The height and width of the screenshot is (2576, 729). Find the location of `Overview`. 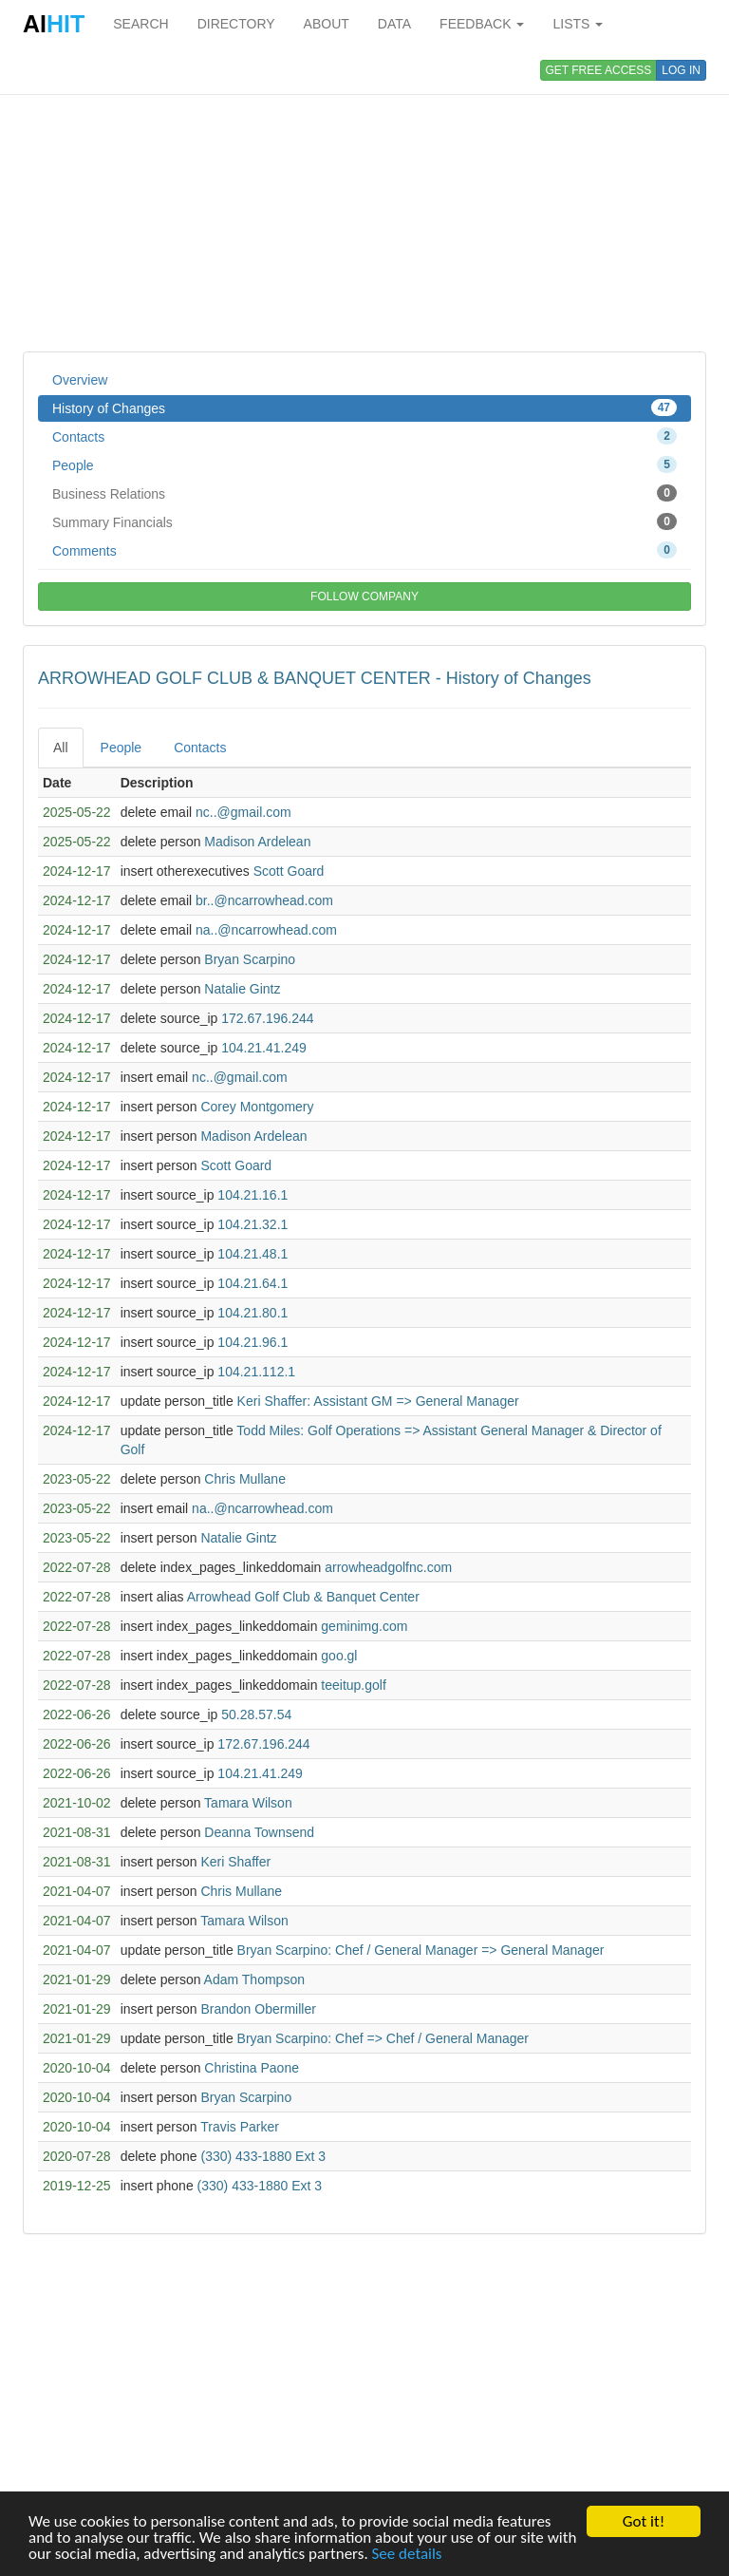

Overview is located at coordinates (79, 380).